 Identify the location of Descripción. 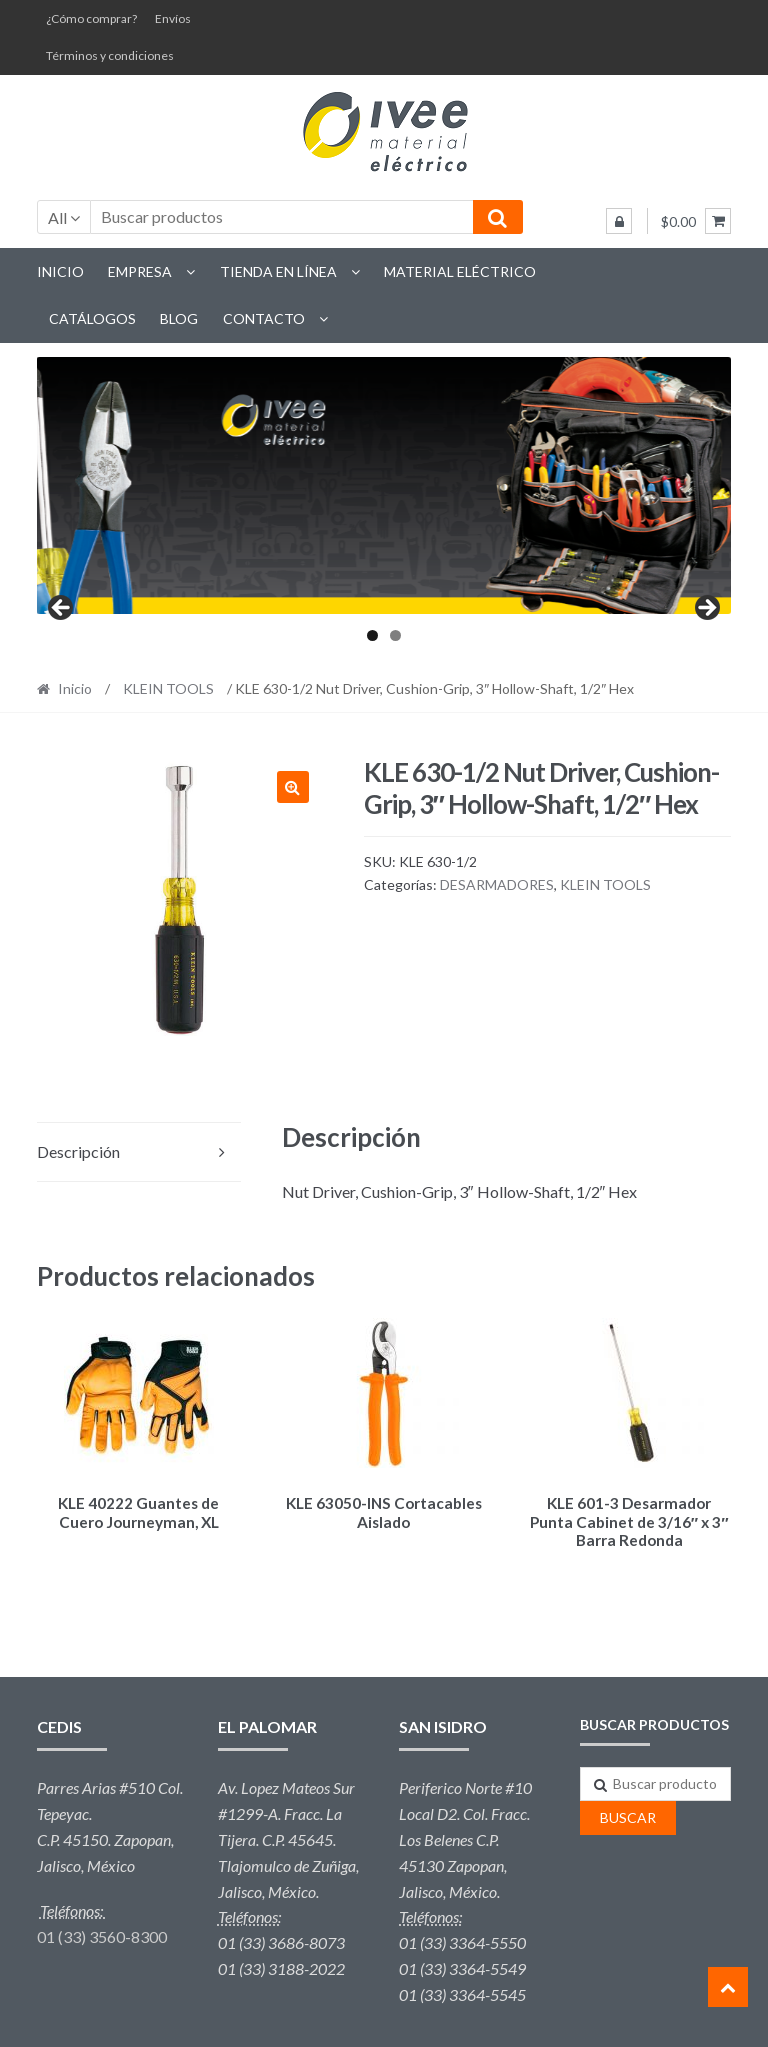
(78, 1151).